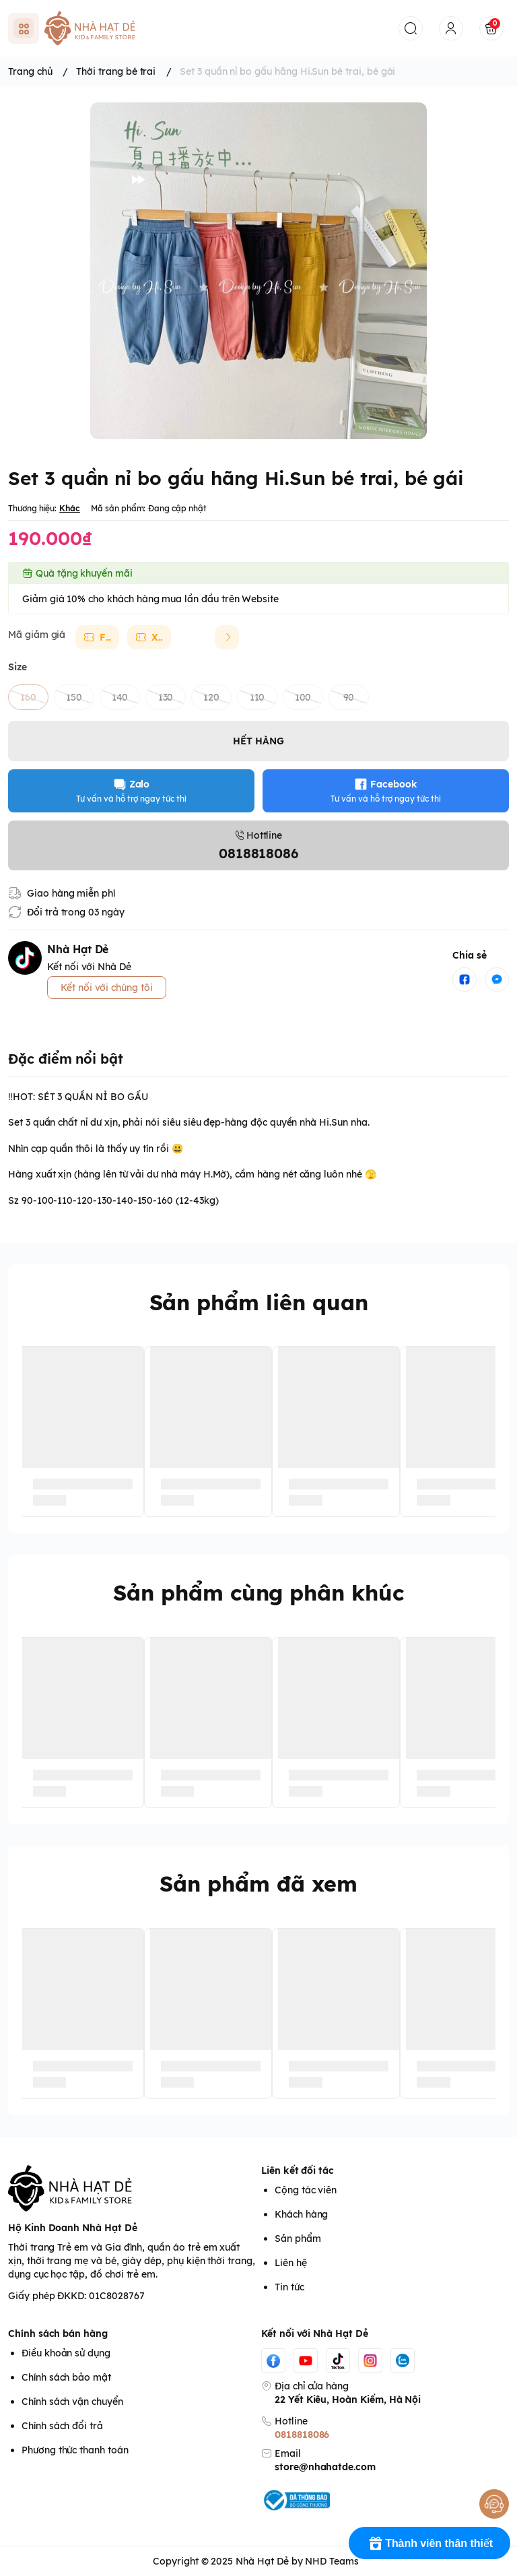 Image resolution: width=517 pixels, height=2576 pixels. Describe the element at coordinates (338, 2360) in the screenshot. I see `[Tiktok]` at that location.